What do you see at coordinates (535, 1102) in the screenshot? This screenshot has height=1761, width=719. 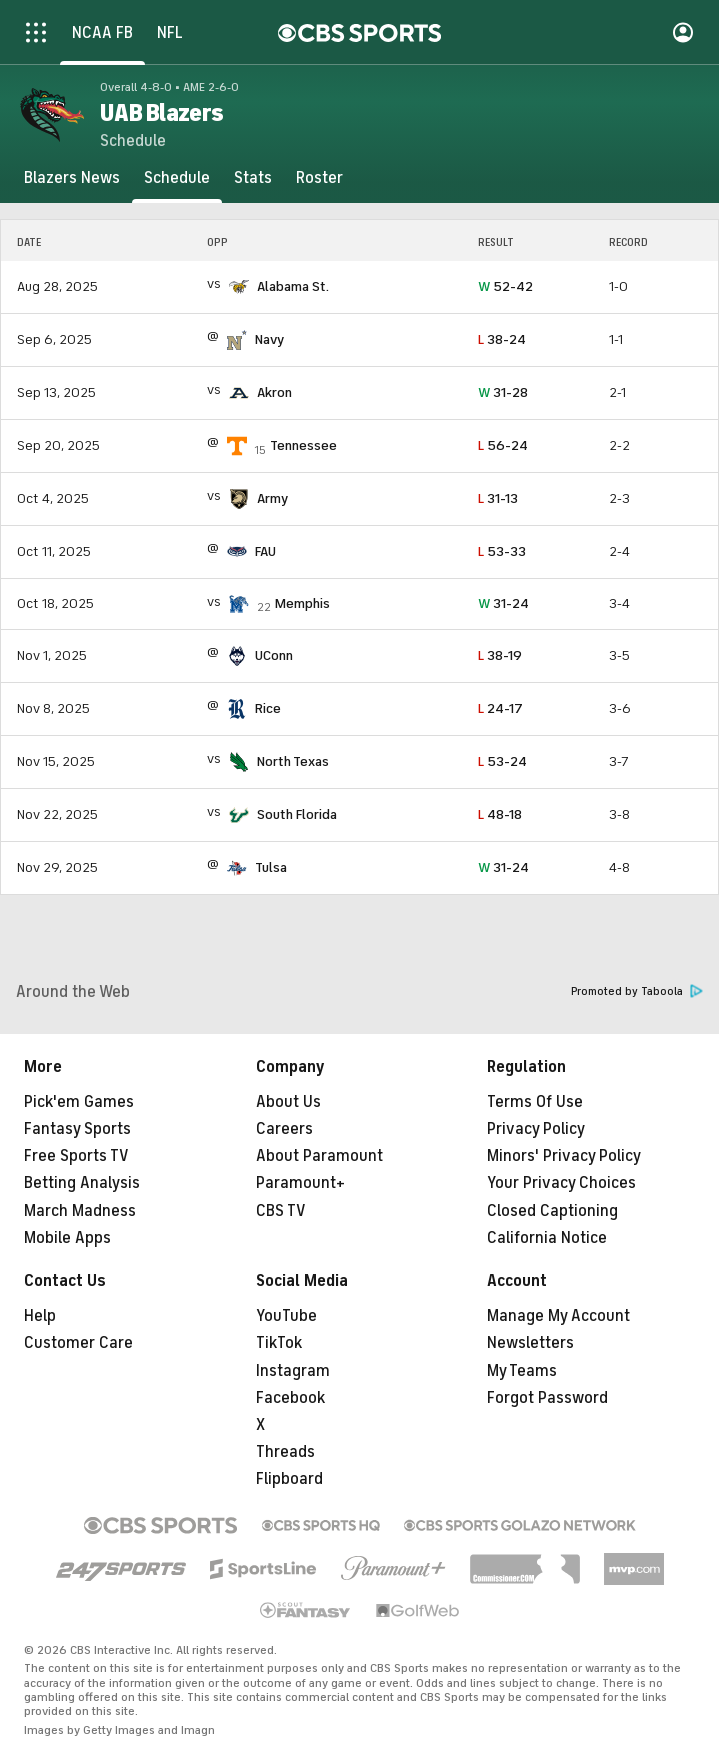 I see `Terms Of Use` at bounding box center [535, 1102].